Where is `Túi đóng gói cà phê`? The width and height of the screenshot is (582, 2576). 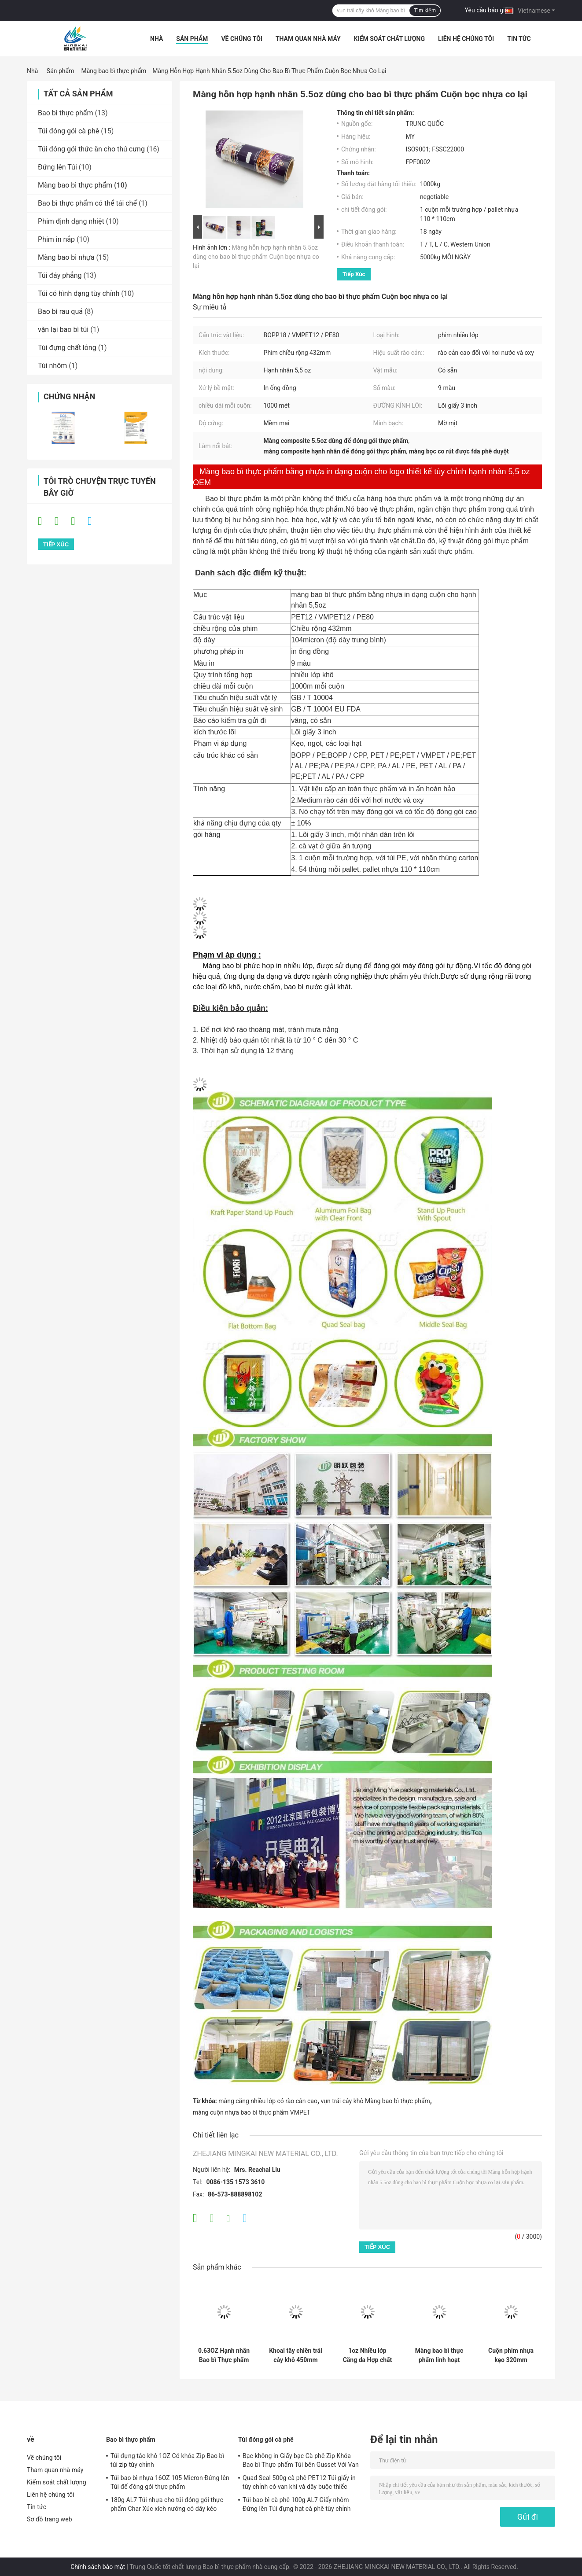 Túi đóng gói cà phê is located at coordinates (68, 131).